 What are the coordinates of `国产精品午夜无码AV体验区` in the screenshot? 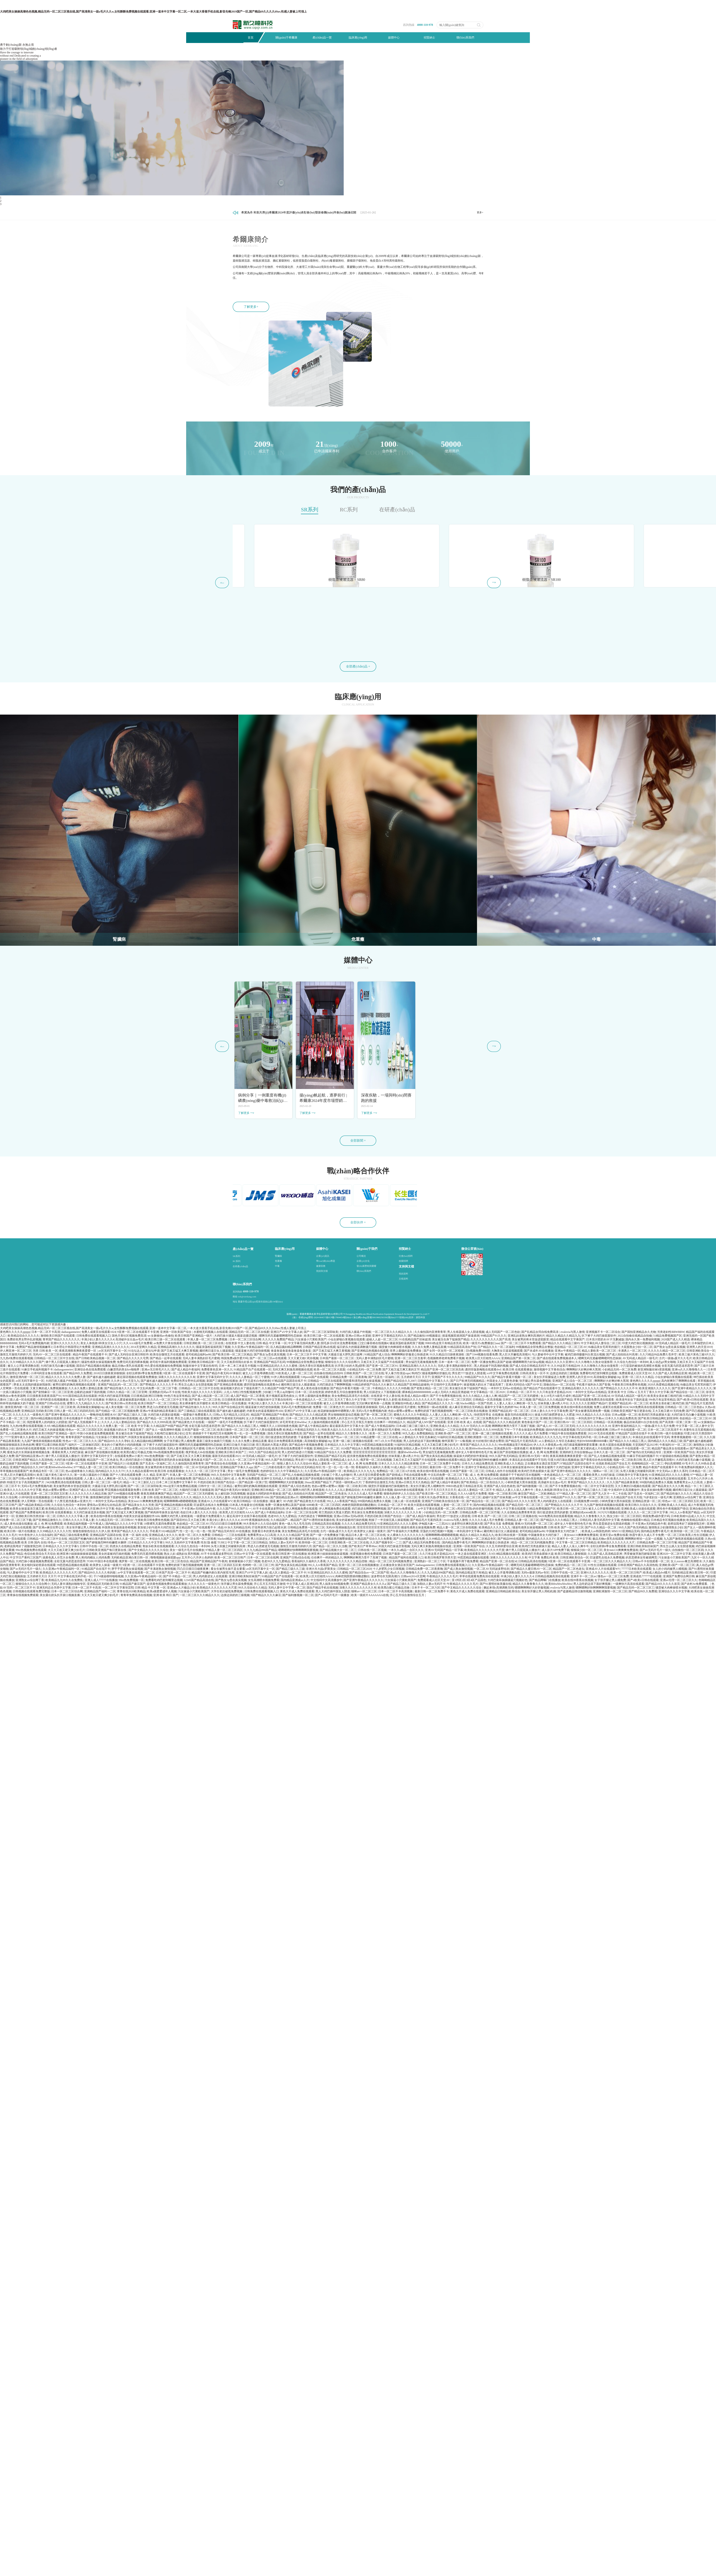 It's located at (223, 1373).